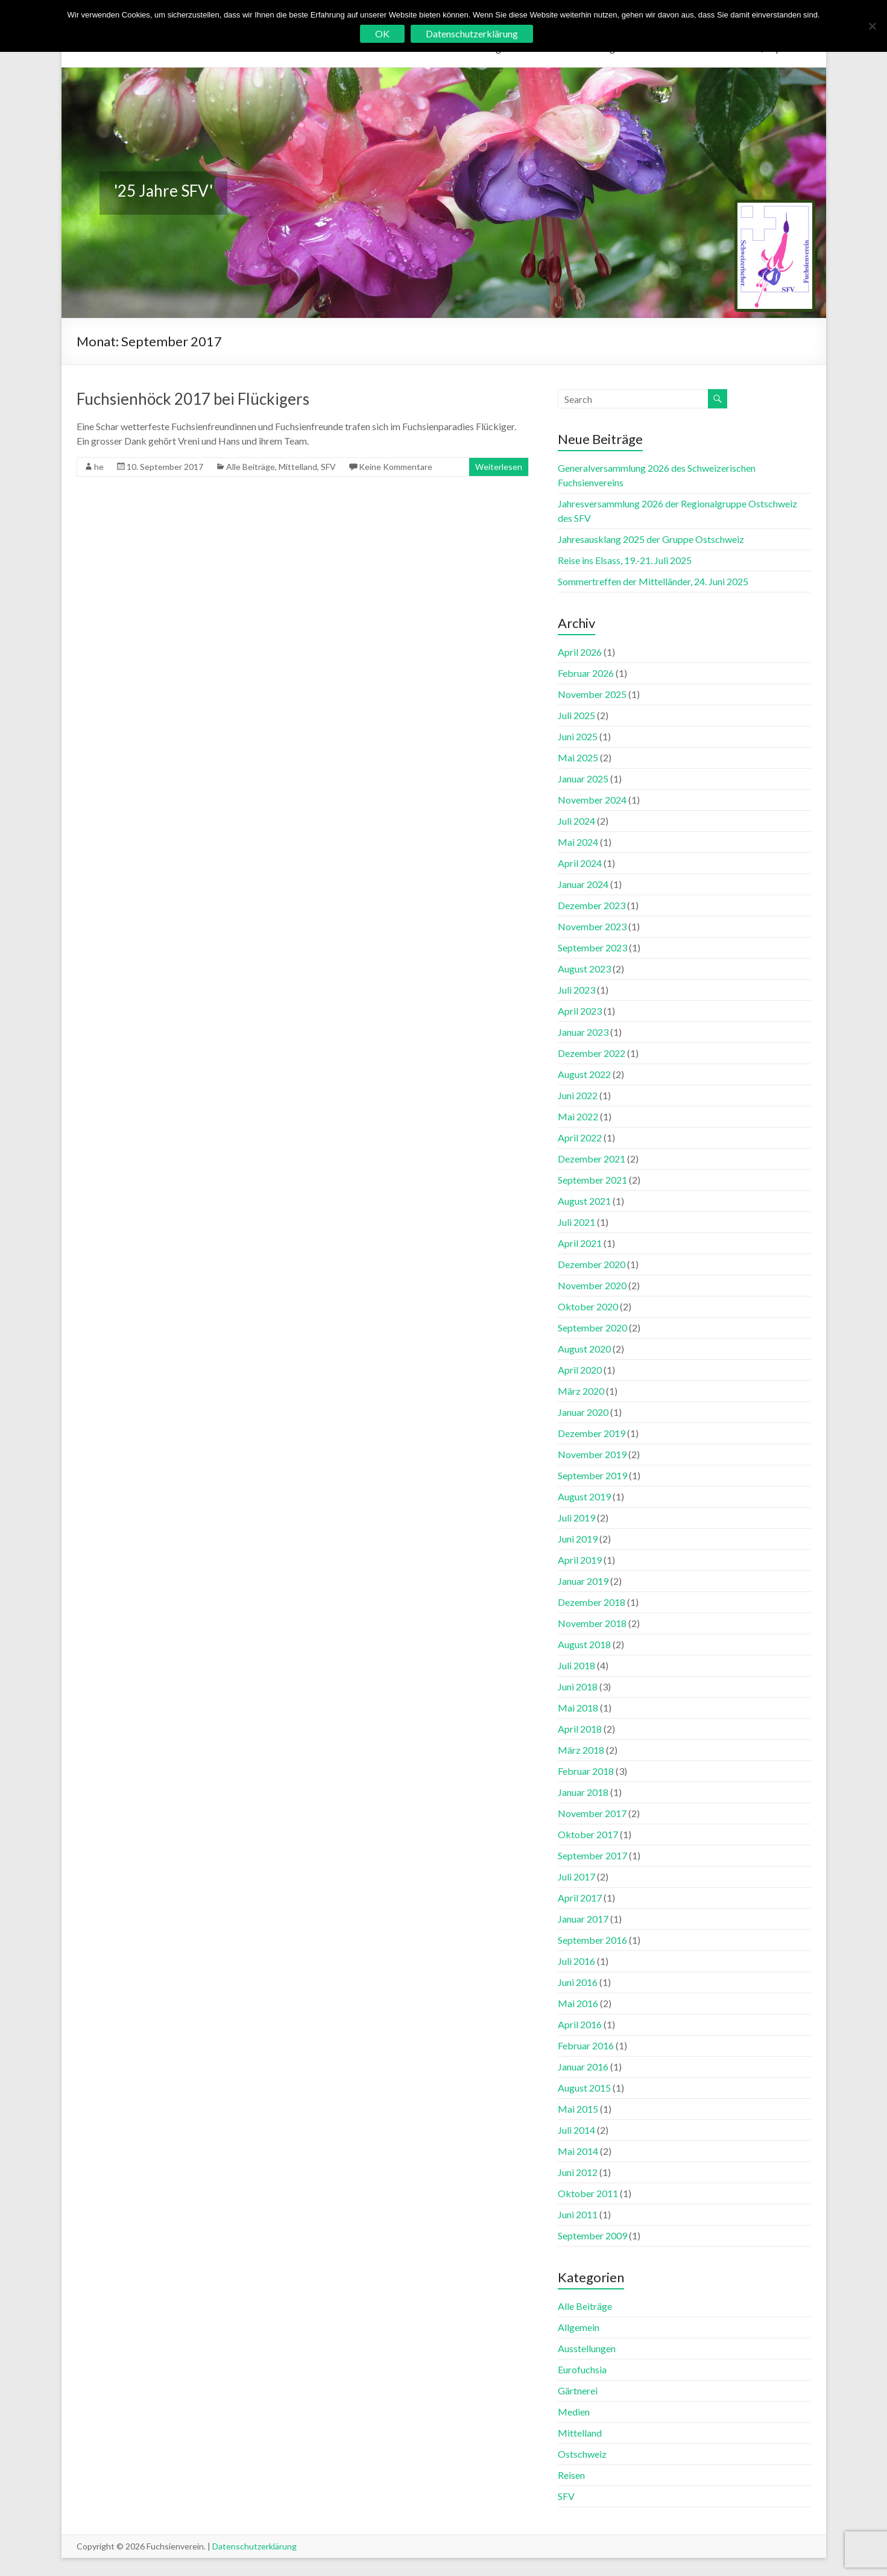  I want to click on Dezember 2023, so click(591, 905).